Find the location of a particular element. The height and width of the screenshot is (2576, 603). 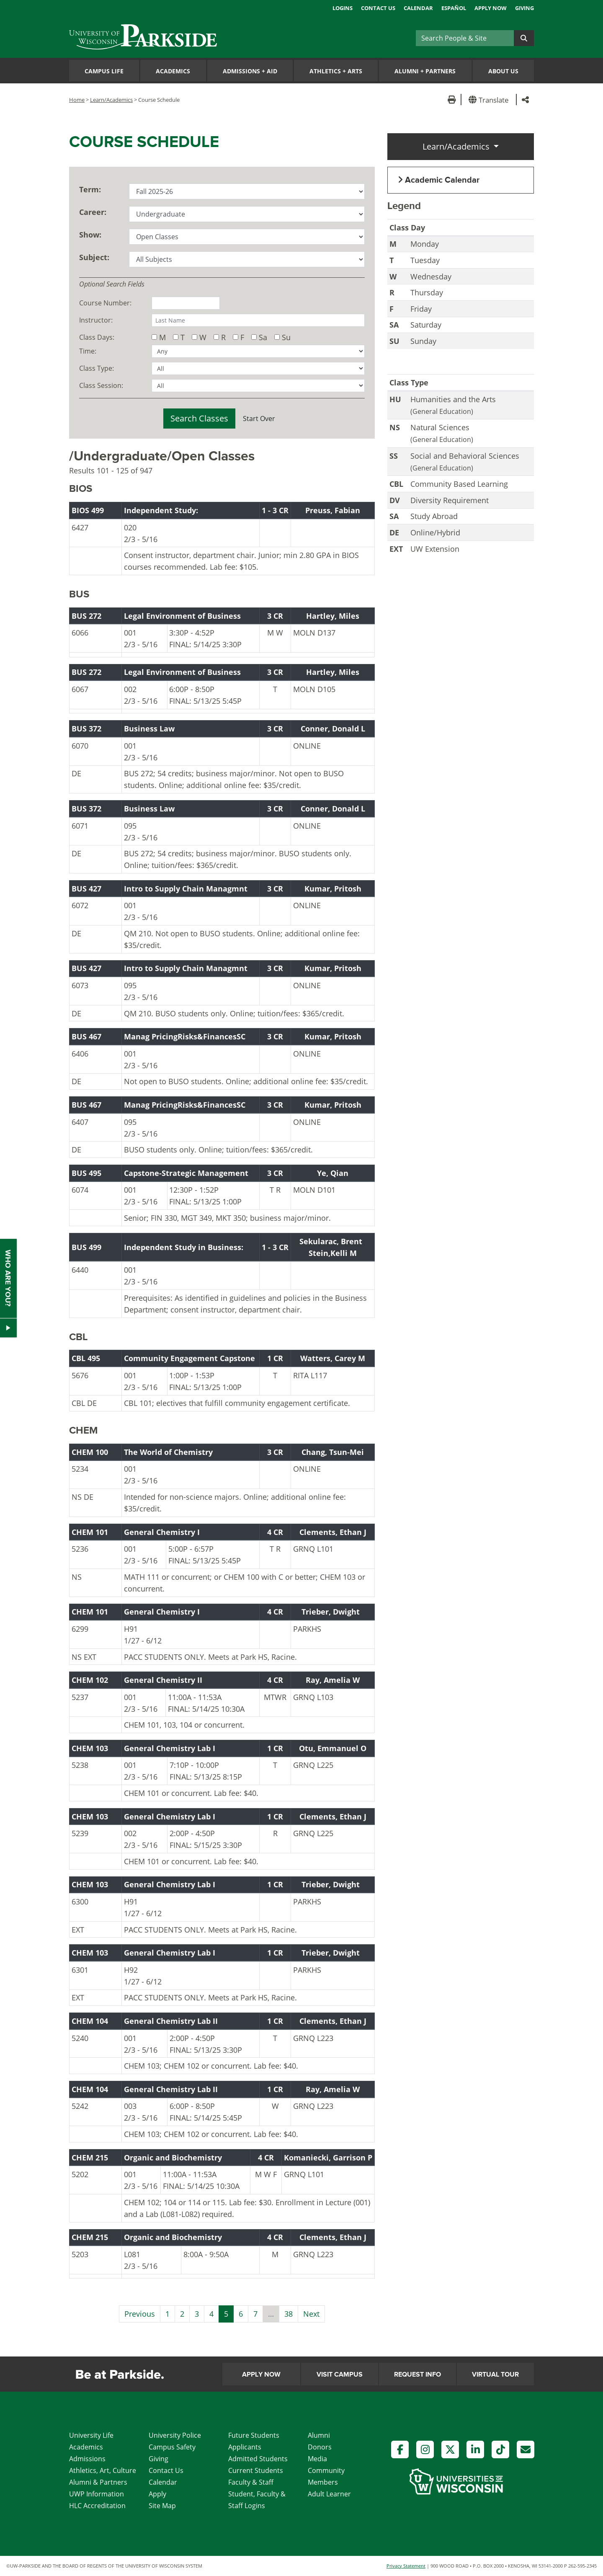

Previous is located at coordinates (139, 2314).